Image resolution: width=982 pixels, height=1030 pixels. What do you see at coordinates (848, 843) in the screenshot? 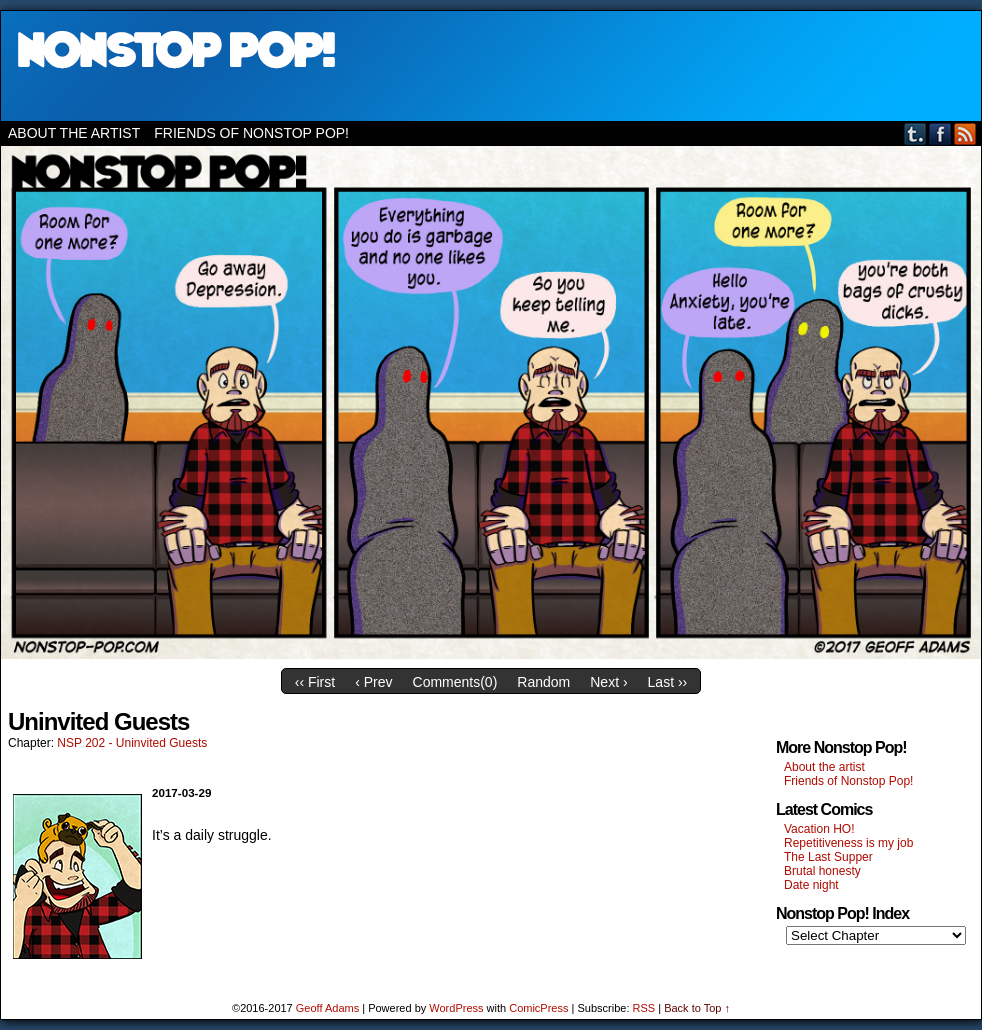
I see `Repetitiveness is my job` at bounding box center [848, 843].